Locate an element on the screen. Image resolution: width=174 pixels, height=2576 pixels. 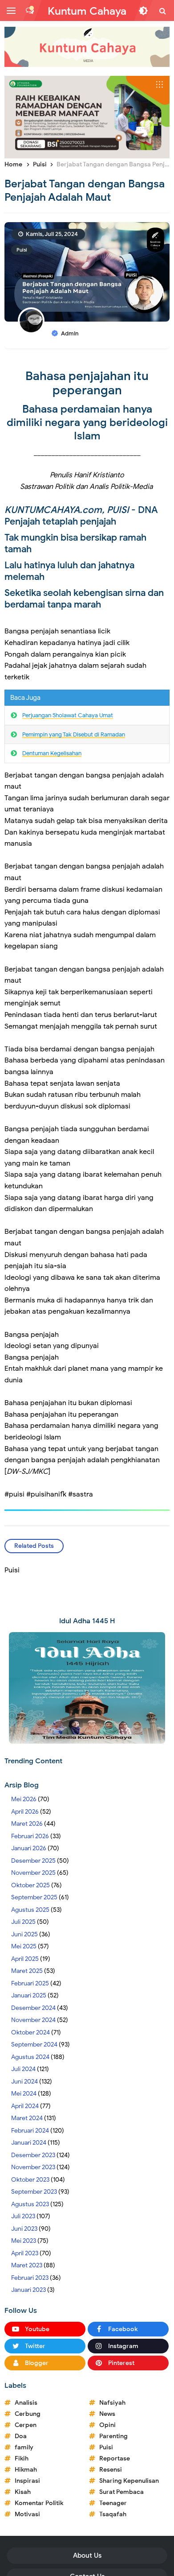
Agustus 2025 is located at coordinates (30, 1910).